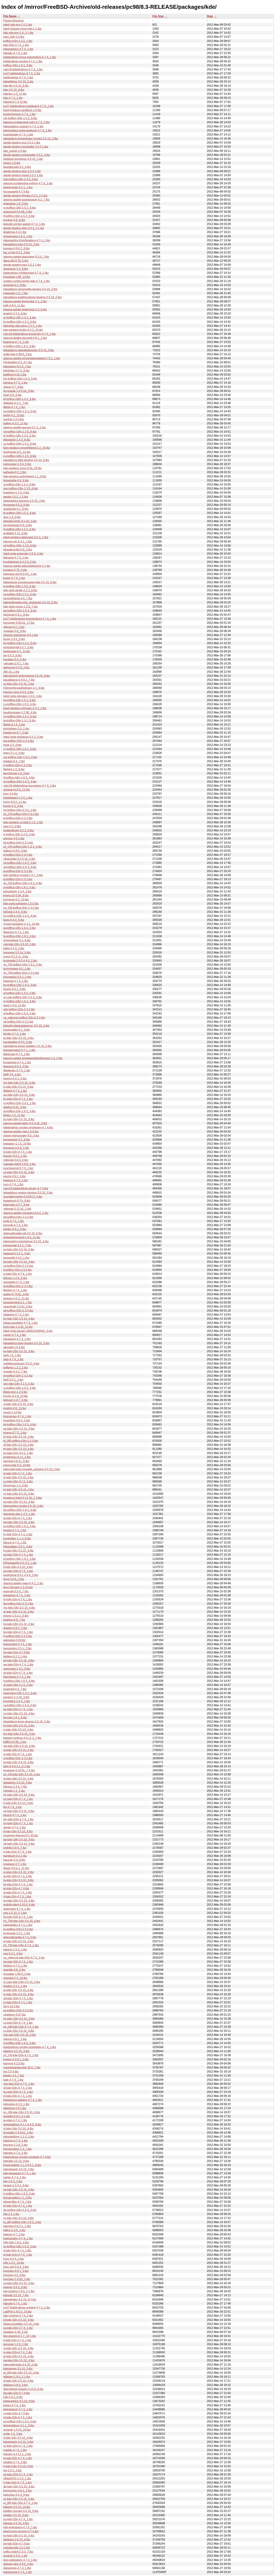  Describe the element at coordinates (16, 1054) in the screenshot. I see `libkdcraw-4.7.4_1.tbz` at that location.